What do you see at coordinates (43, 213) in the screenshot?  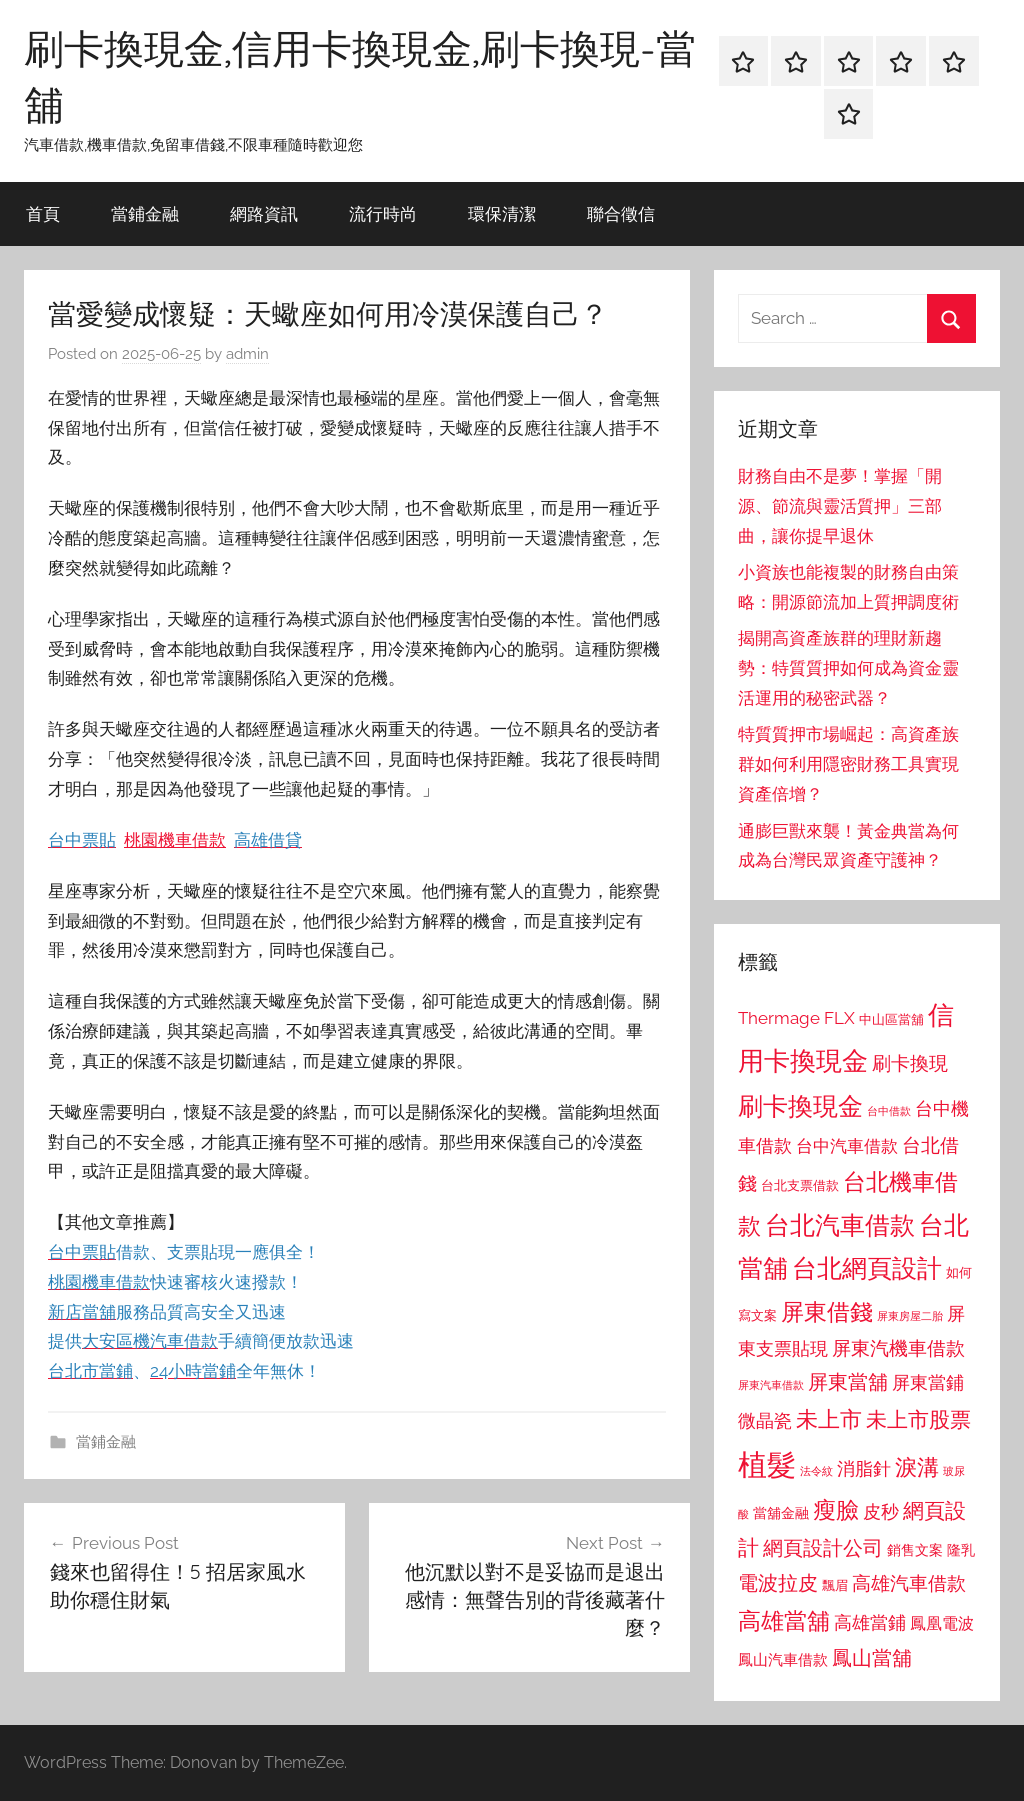 I see `首頁` at bounding box center [43, 213].